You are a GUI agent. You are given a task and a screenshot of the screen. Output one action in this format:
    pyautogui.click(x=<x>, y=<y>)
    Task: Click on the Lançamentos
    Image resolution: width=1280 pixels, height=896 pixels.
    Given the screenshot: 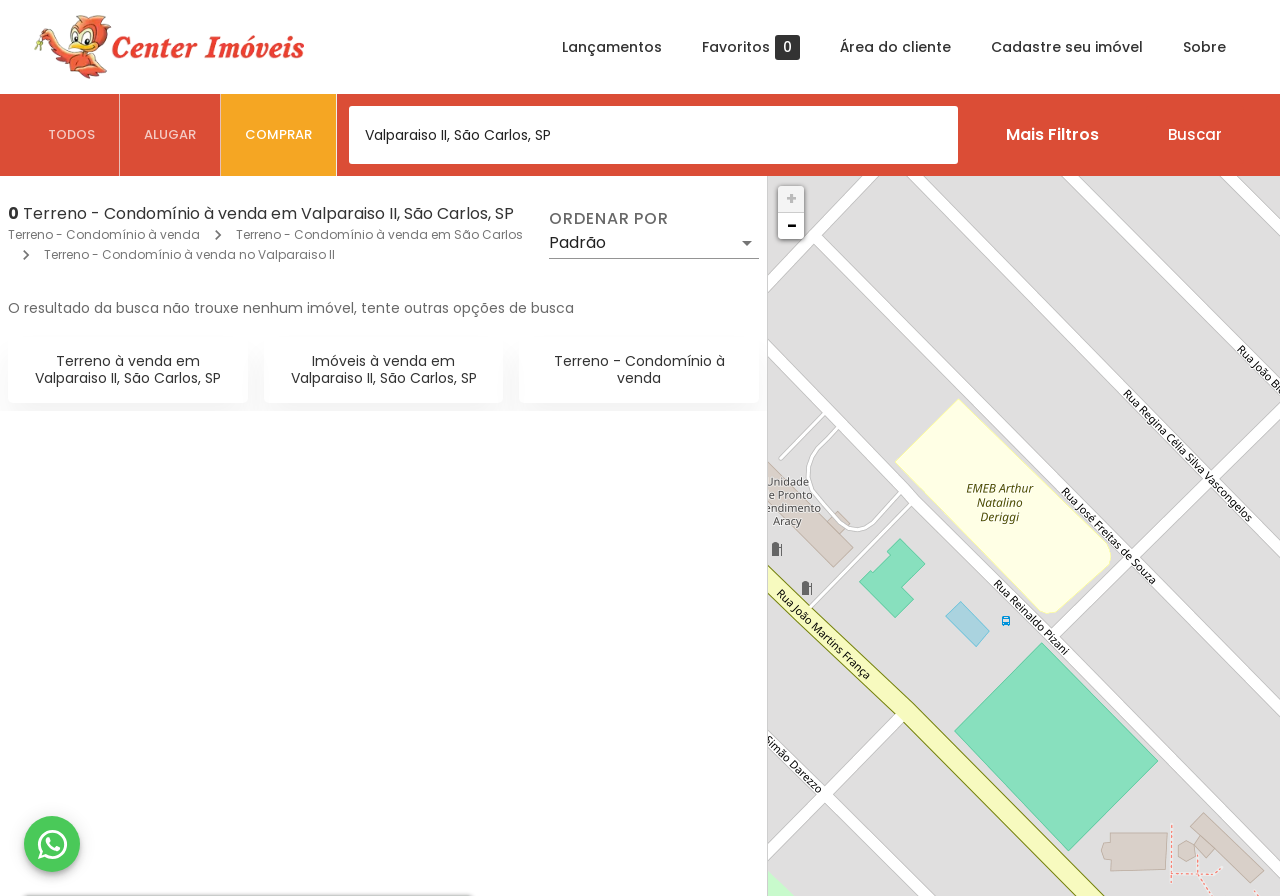 What is the action you would take?
    pyautogui.click(x=612, y=47)
    